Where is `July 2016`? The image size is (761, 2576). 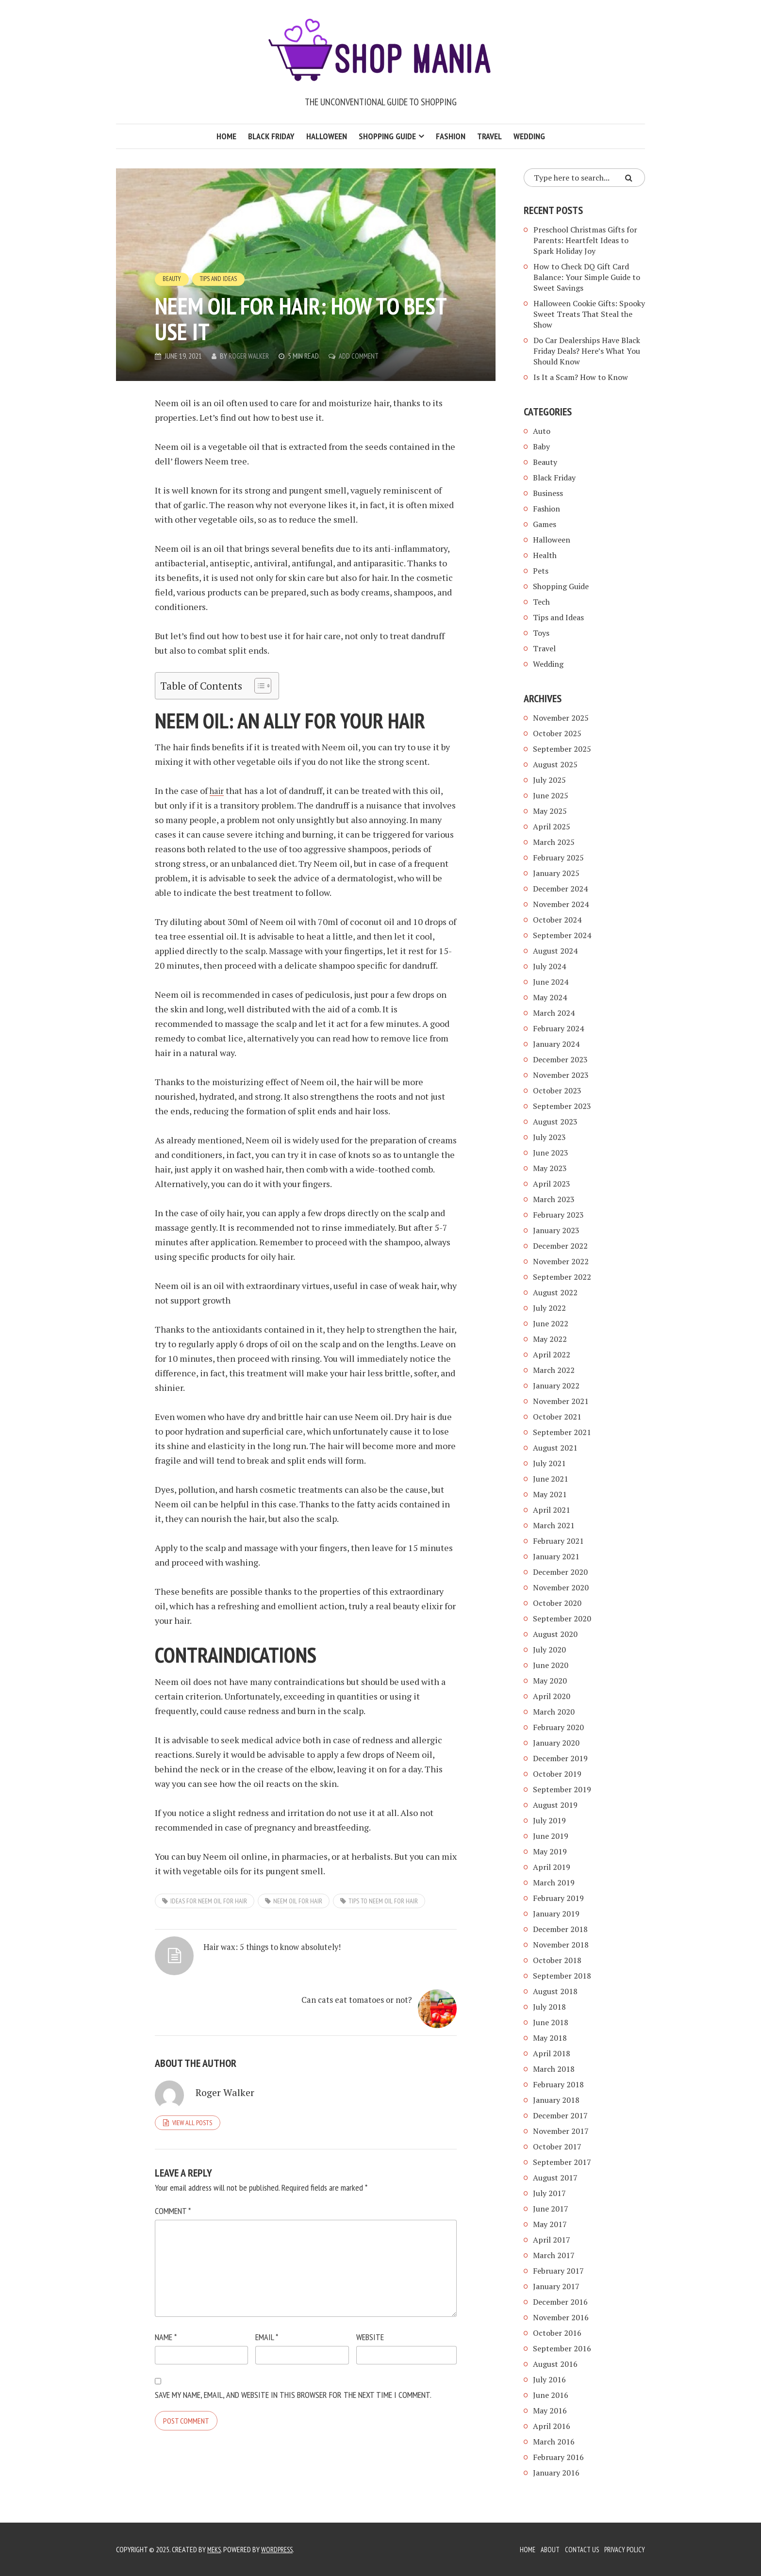
July 2016 is located at coordinates (549, 2379).